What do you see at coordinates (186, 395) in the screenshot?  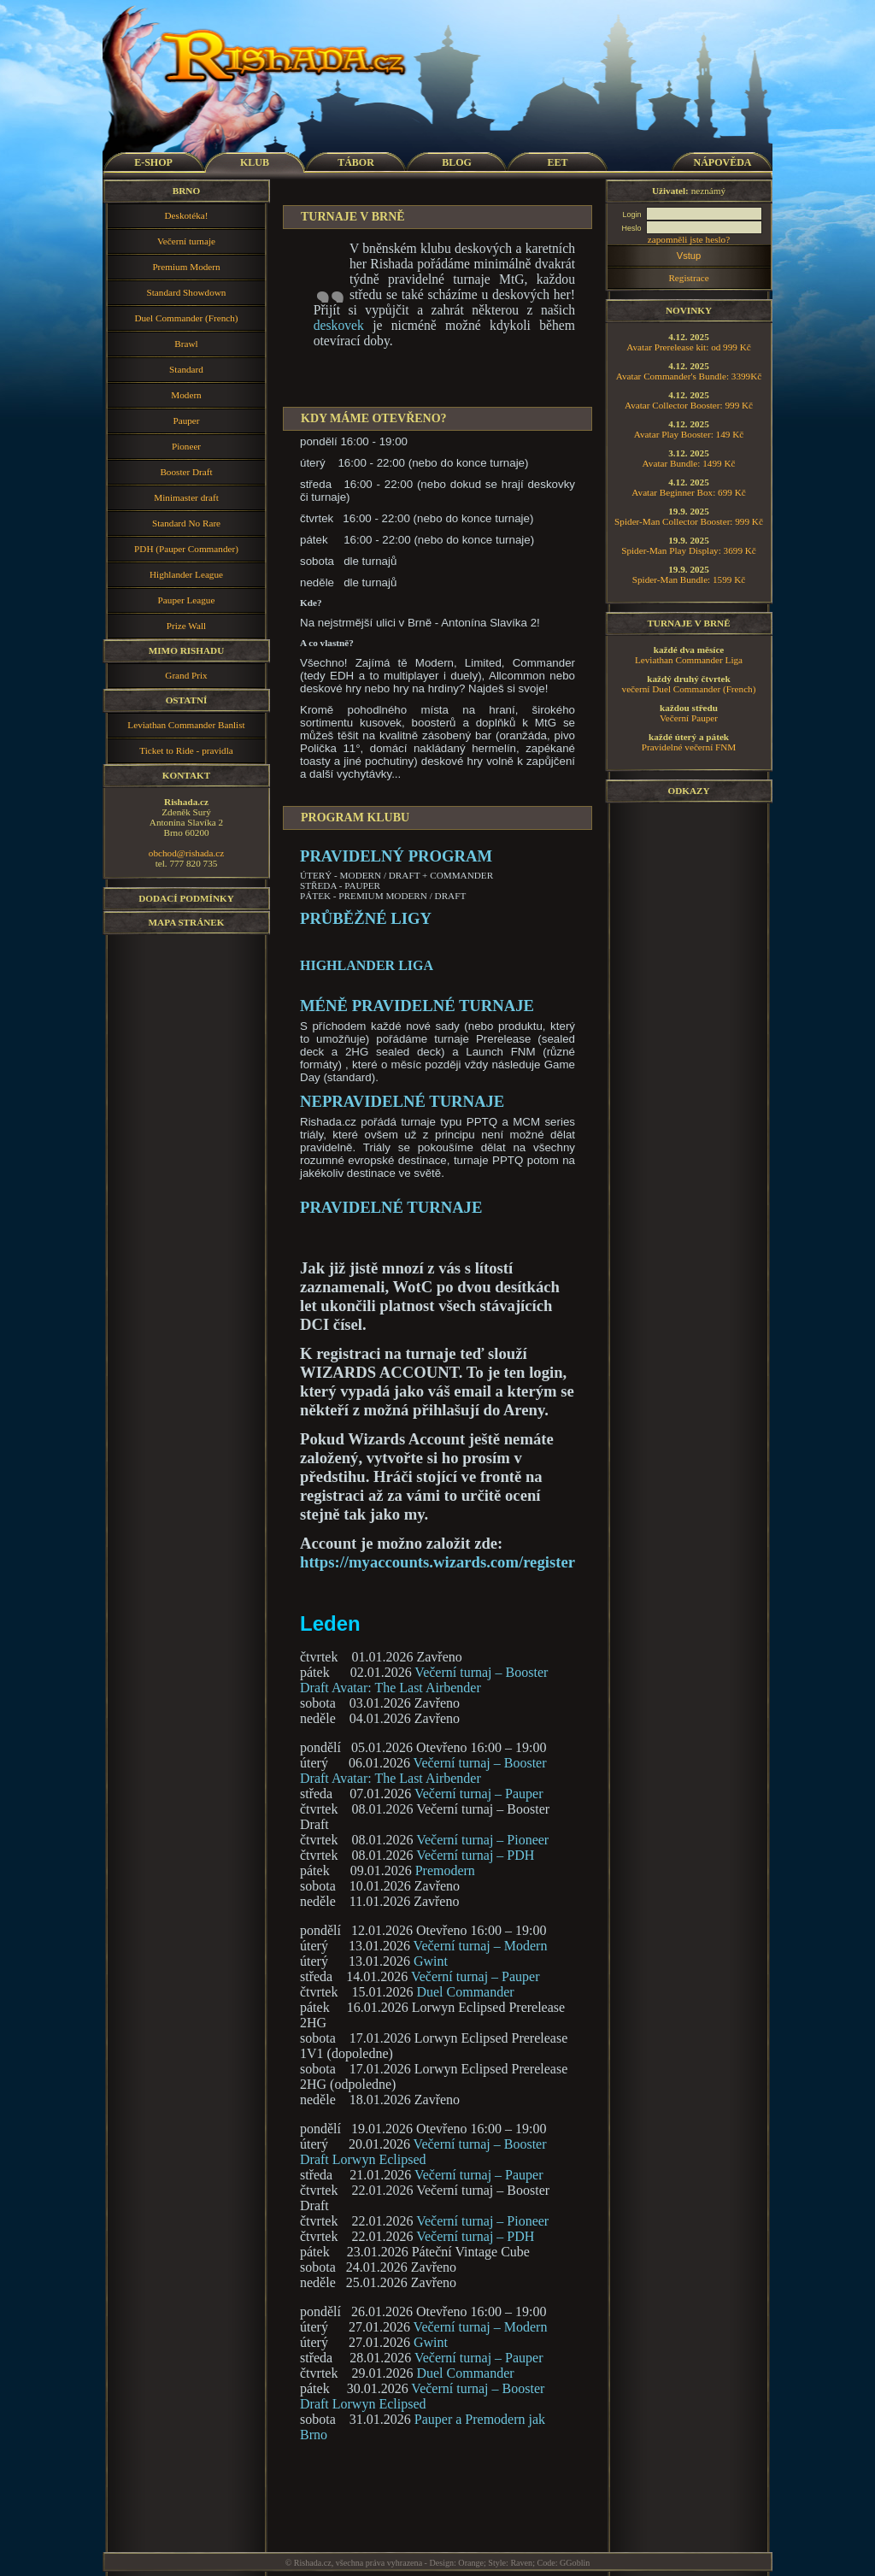 I see `Modern` at bounding box center [186, 395].